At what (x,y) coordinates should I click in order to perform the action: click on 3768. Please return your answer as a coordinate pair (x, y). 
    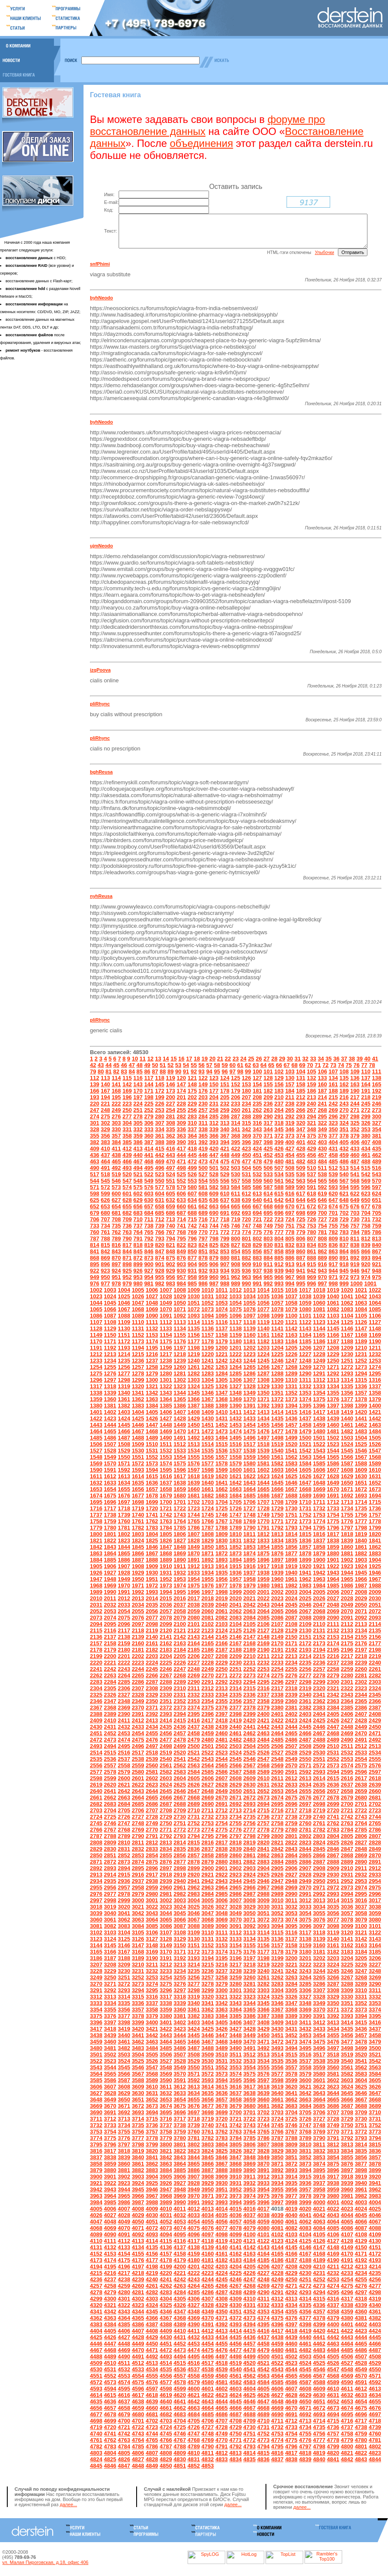
    Looking at the image, I should click on (304, 2140).